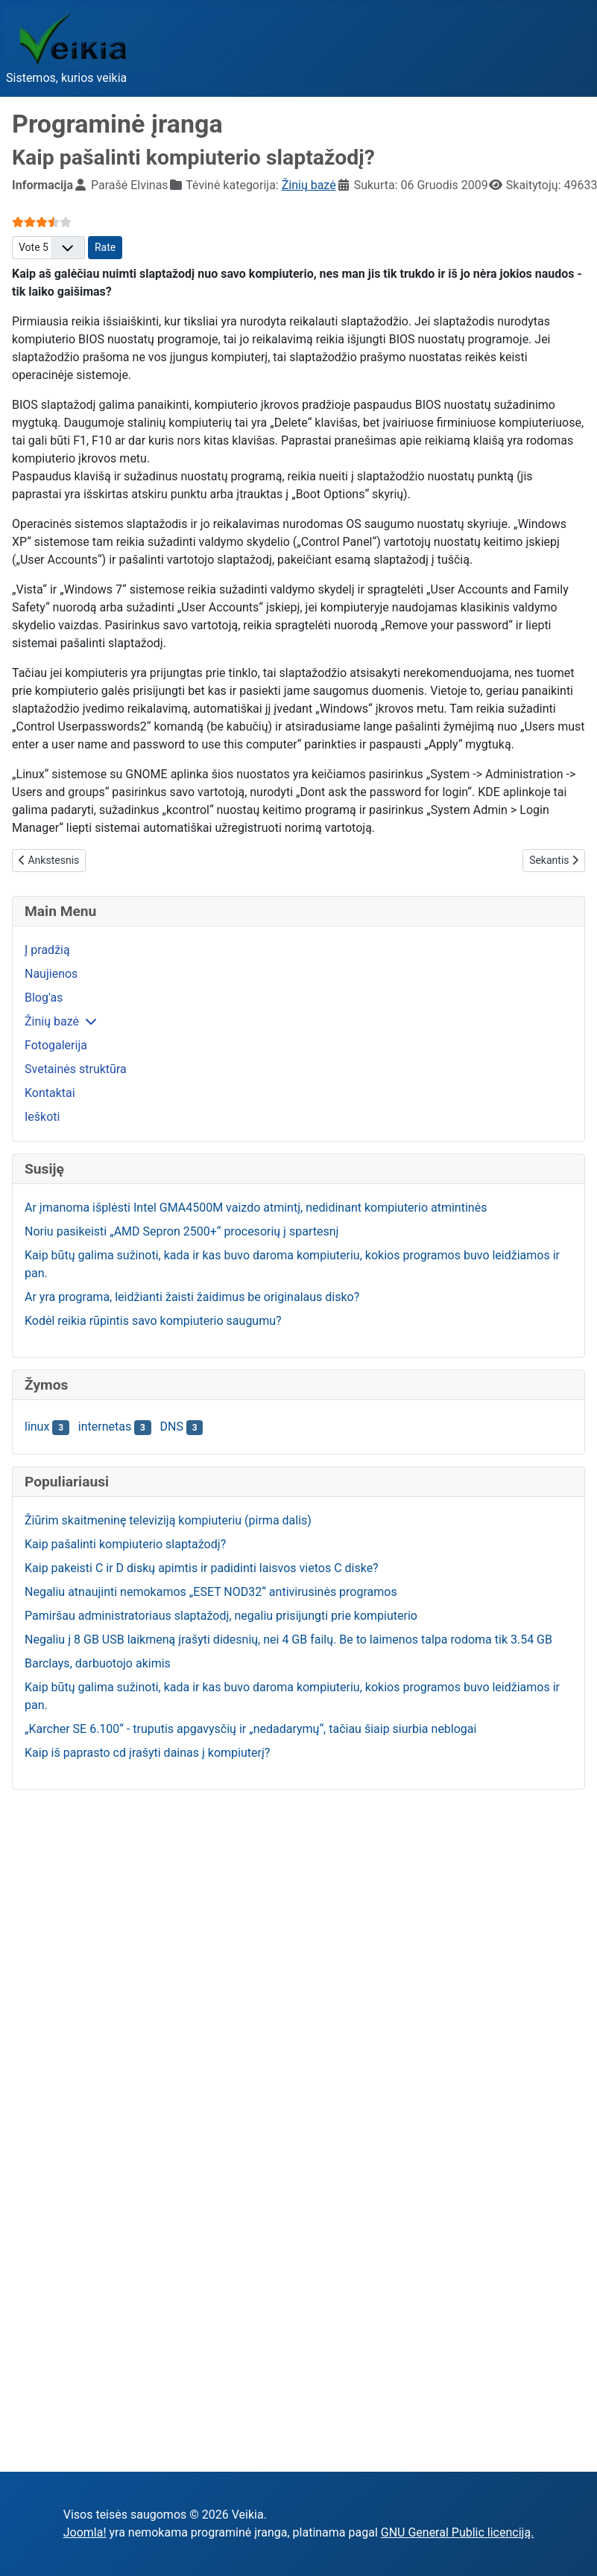 The image size is (597, 2576). Describe the element at coordinates (76, 1069) in the screenshot. I see `Svetainės struktūra` at that location.